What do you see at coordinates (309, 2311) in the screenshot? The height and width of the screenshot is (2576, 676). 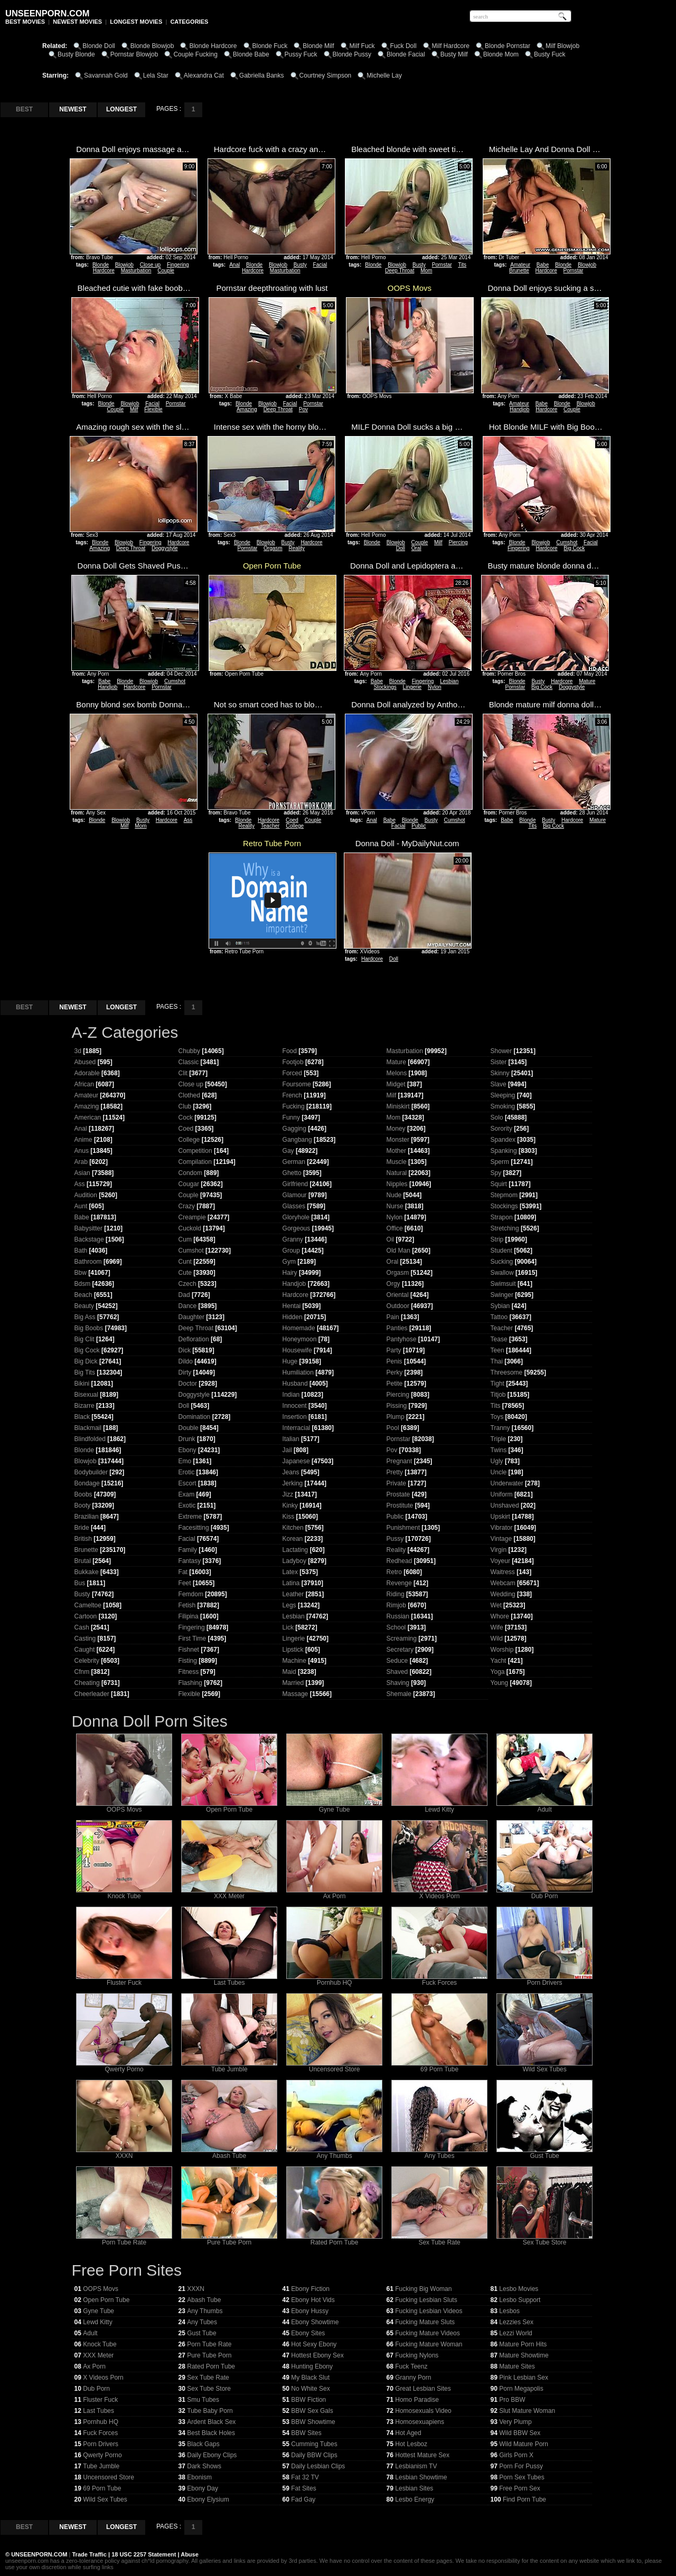 I see `Ebony Hussy` at bounding box center [309, 2311].